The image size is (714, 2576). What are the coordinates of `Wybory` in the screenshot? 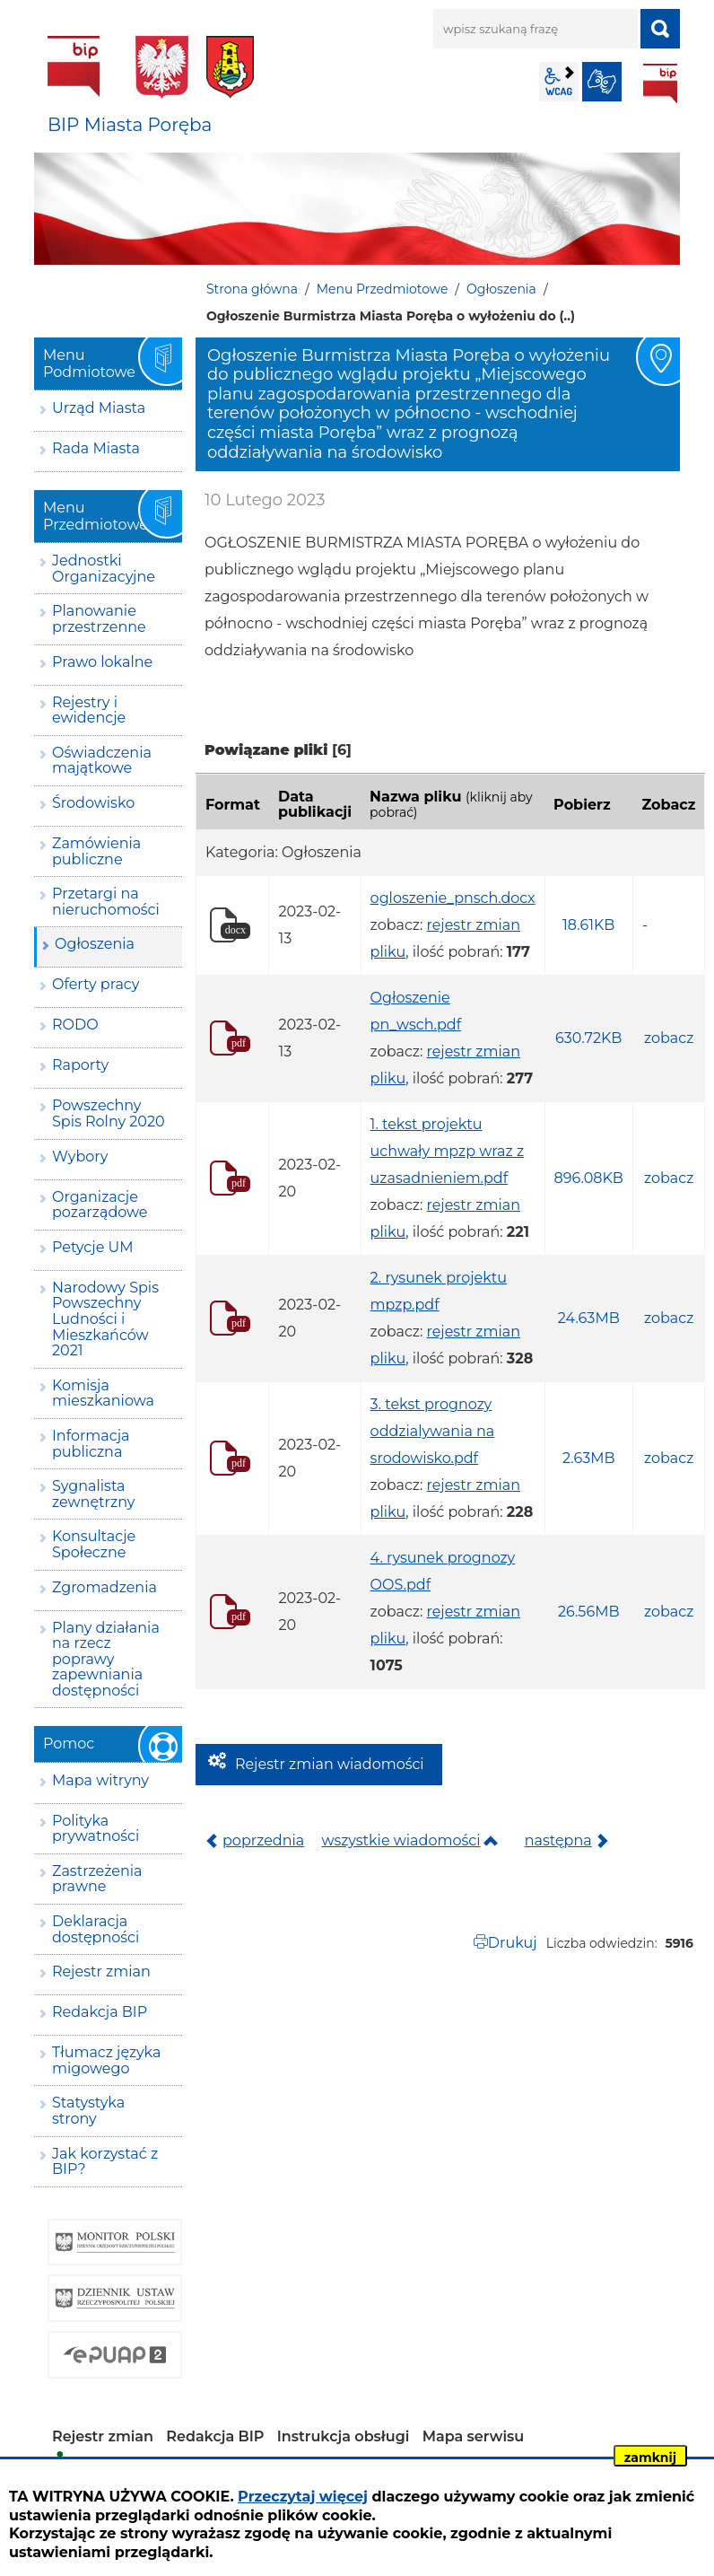 It's located at (80, 1156).